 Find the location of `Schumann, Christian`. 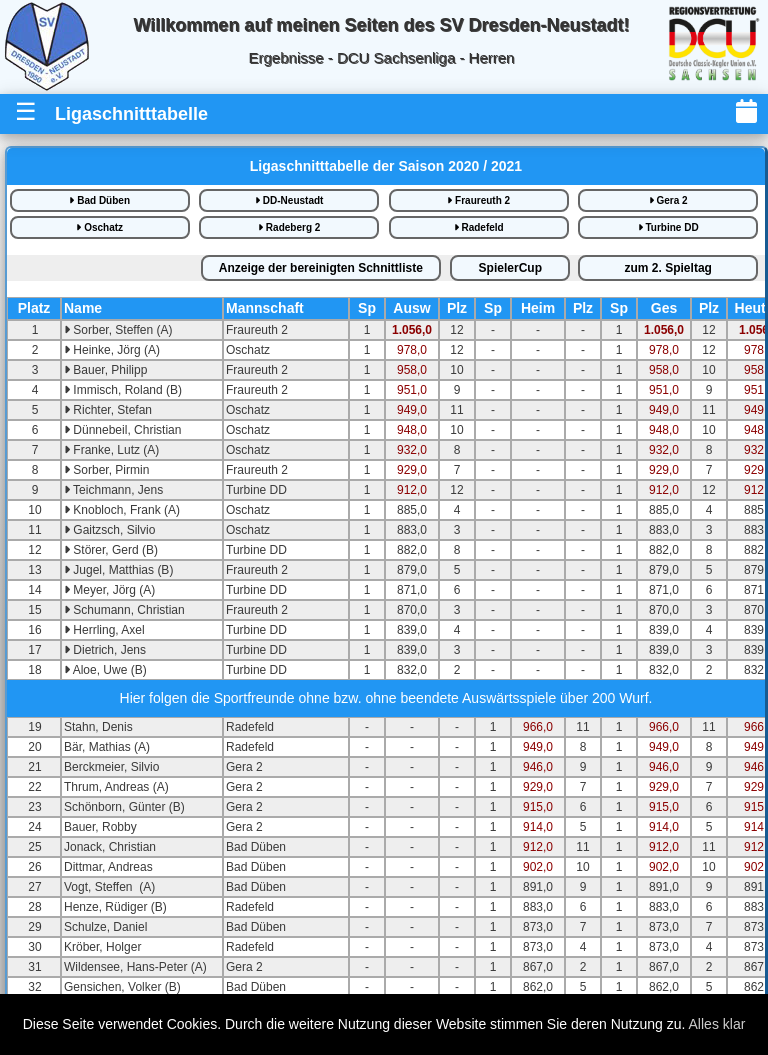

Schumann, Christian is located at coordinates (124, 610).